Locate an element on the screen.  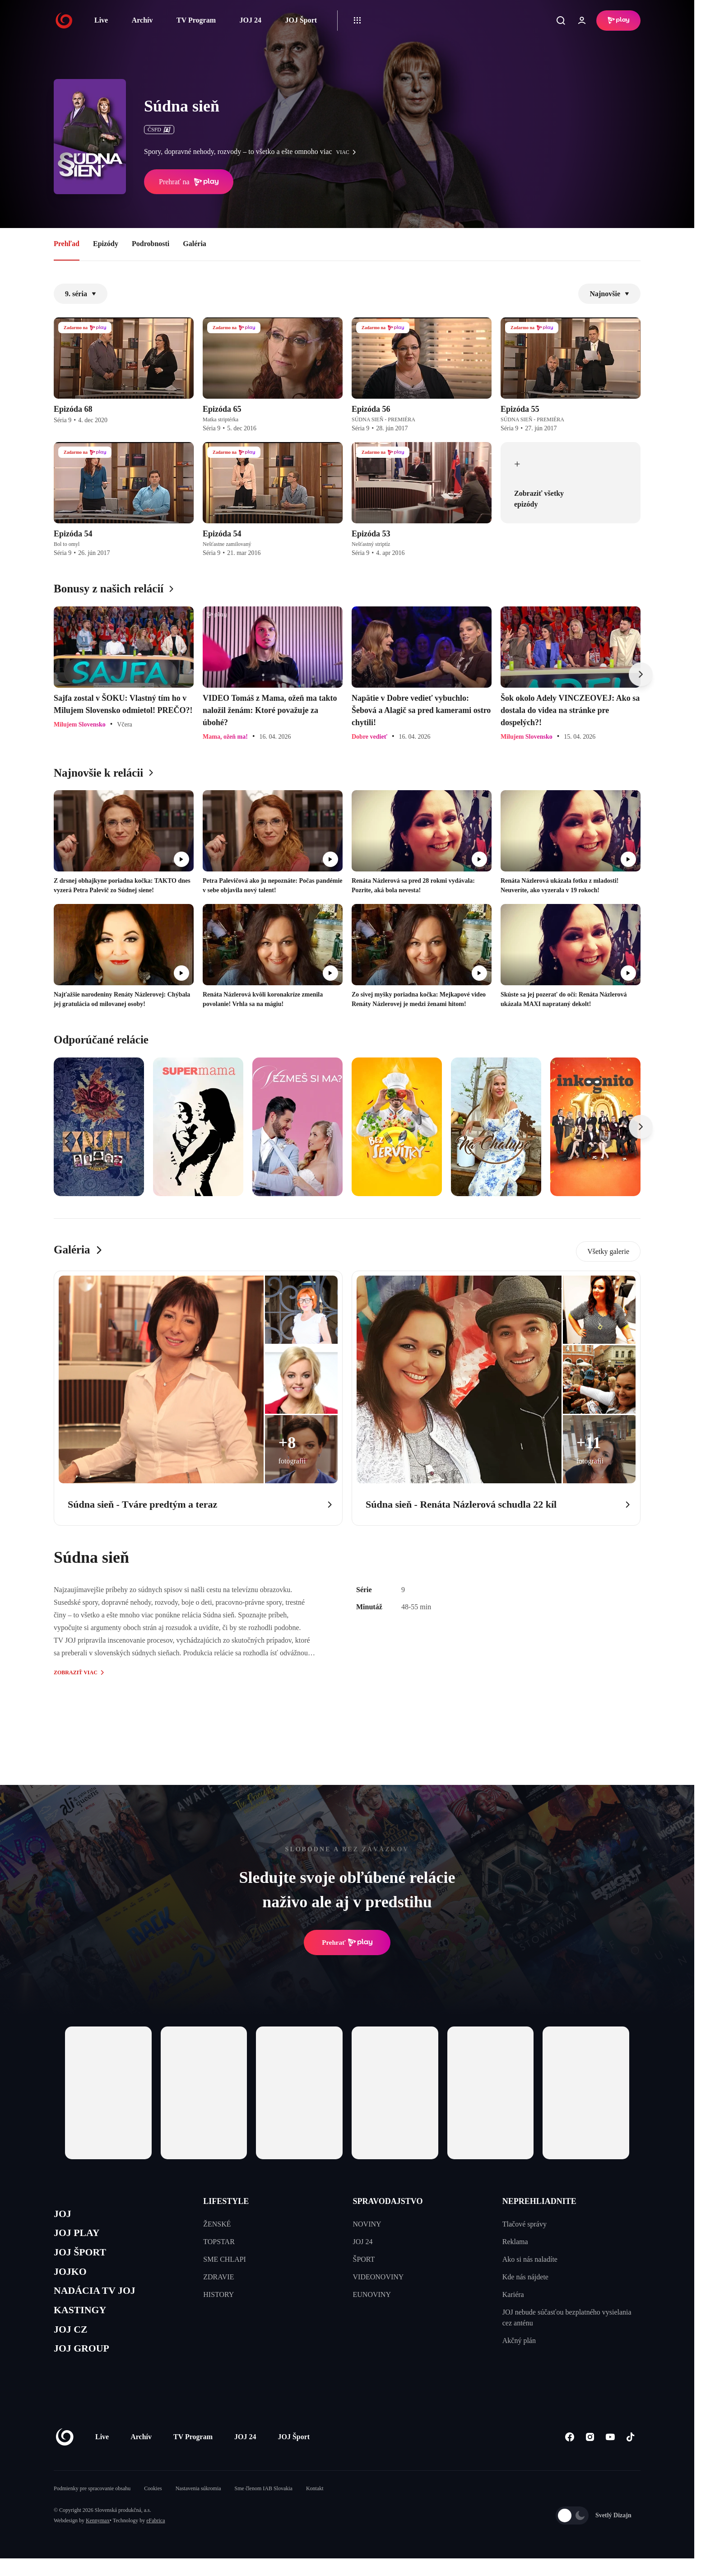
Kariéra is located at coordinates (513, 2294).